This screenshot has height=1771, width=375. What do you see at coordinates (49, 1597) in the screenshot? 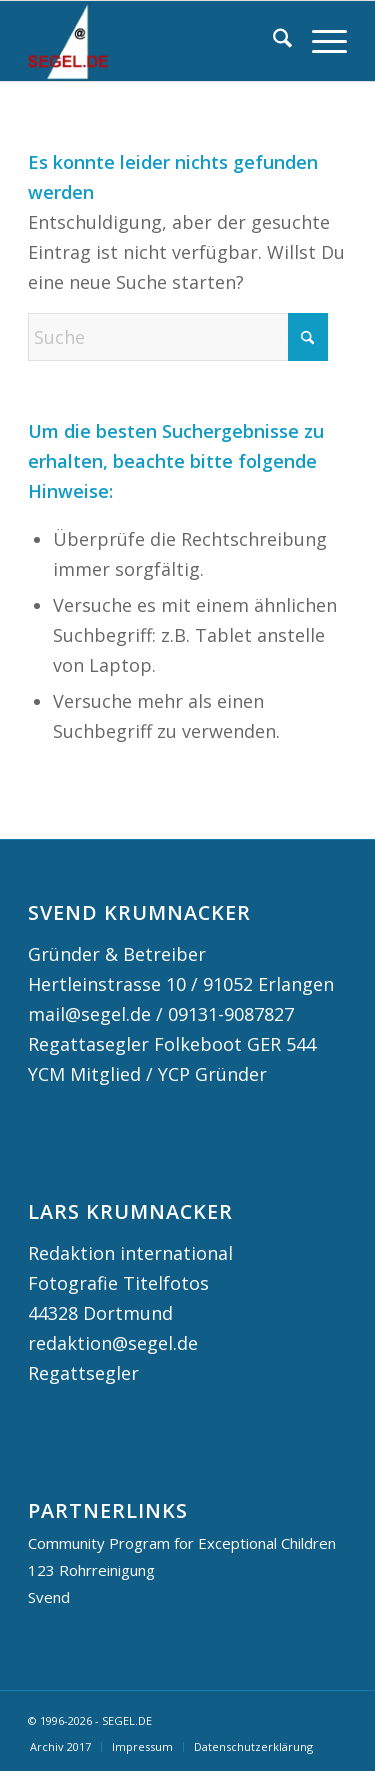
I see `Svend` at bounding box center [49, 1597].